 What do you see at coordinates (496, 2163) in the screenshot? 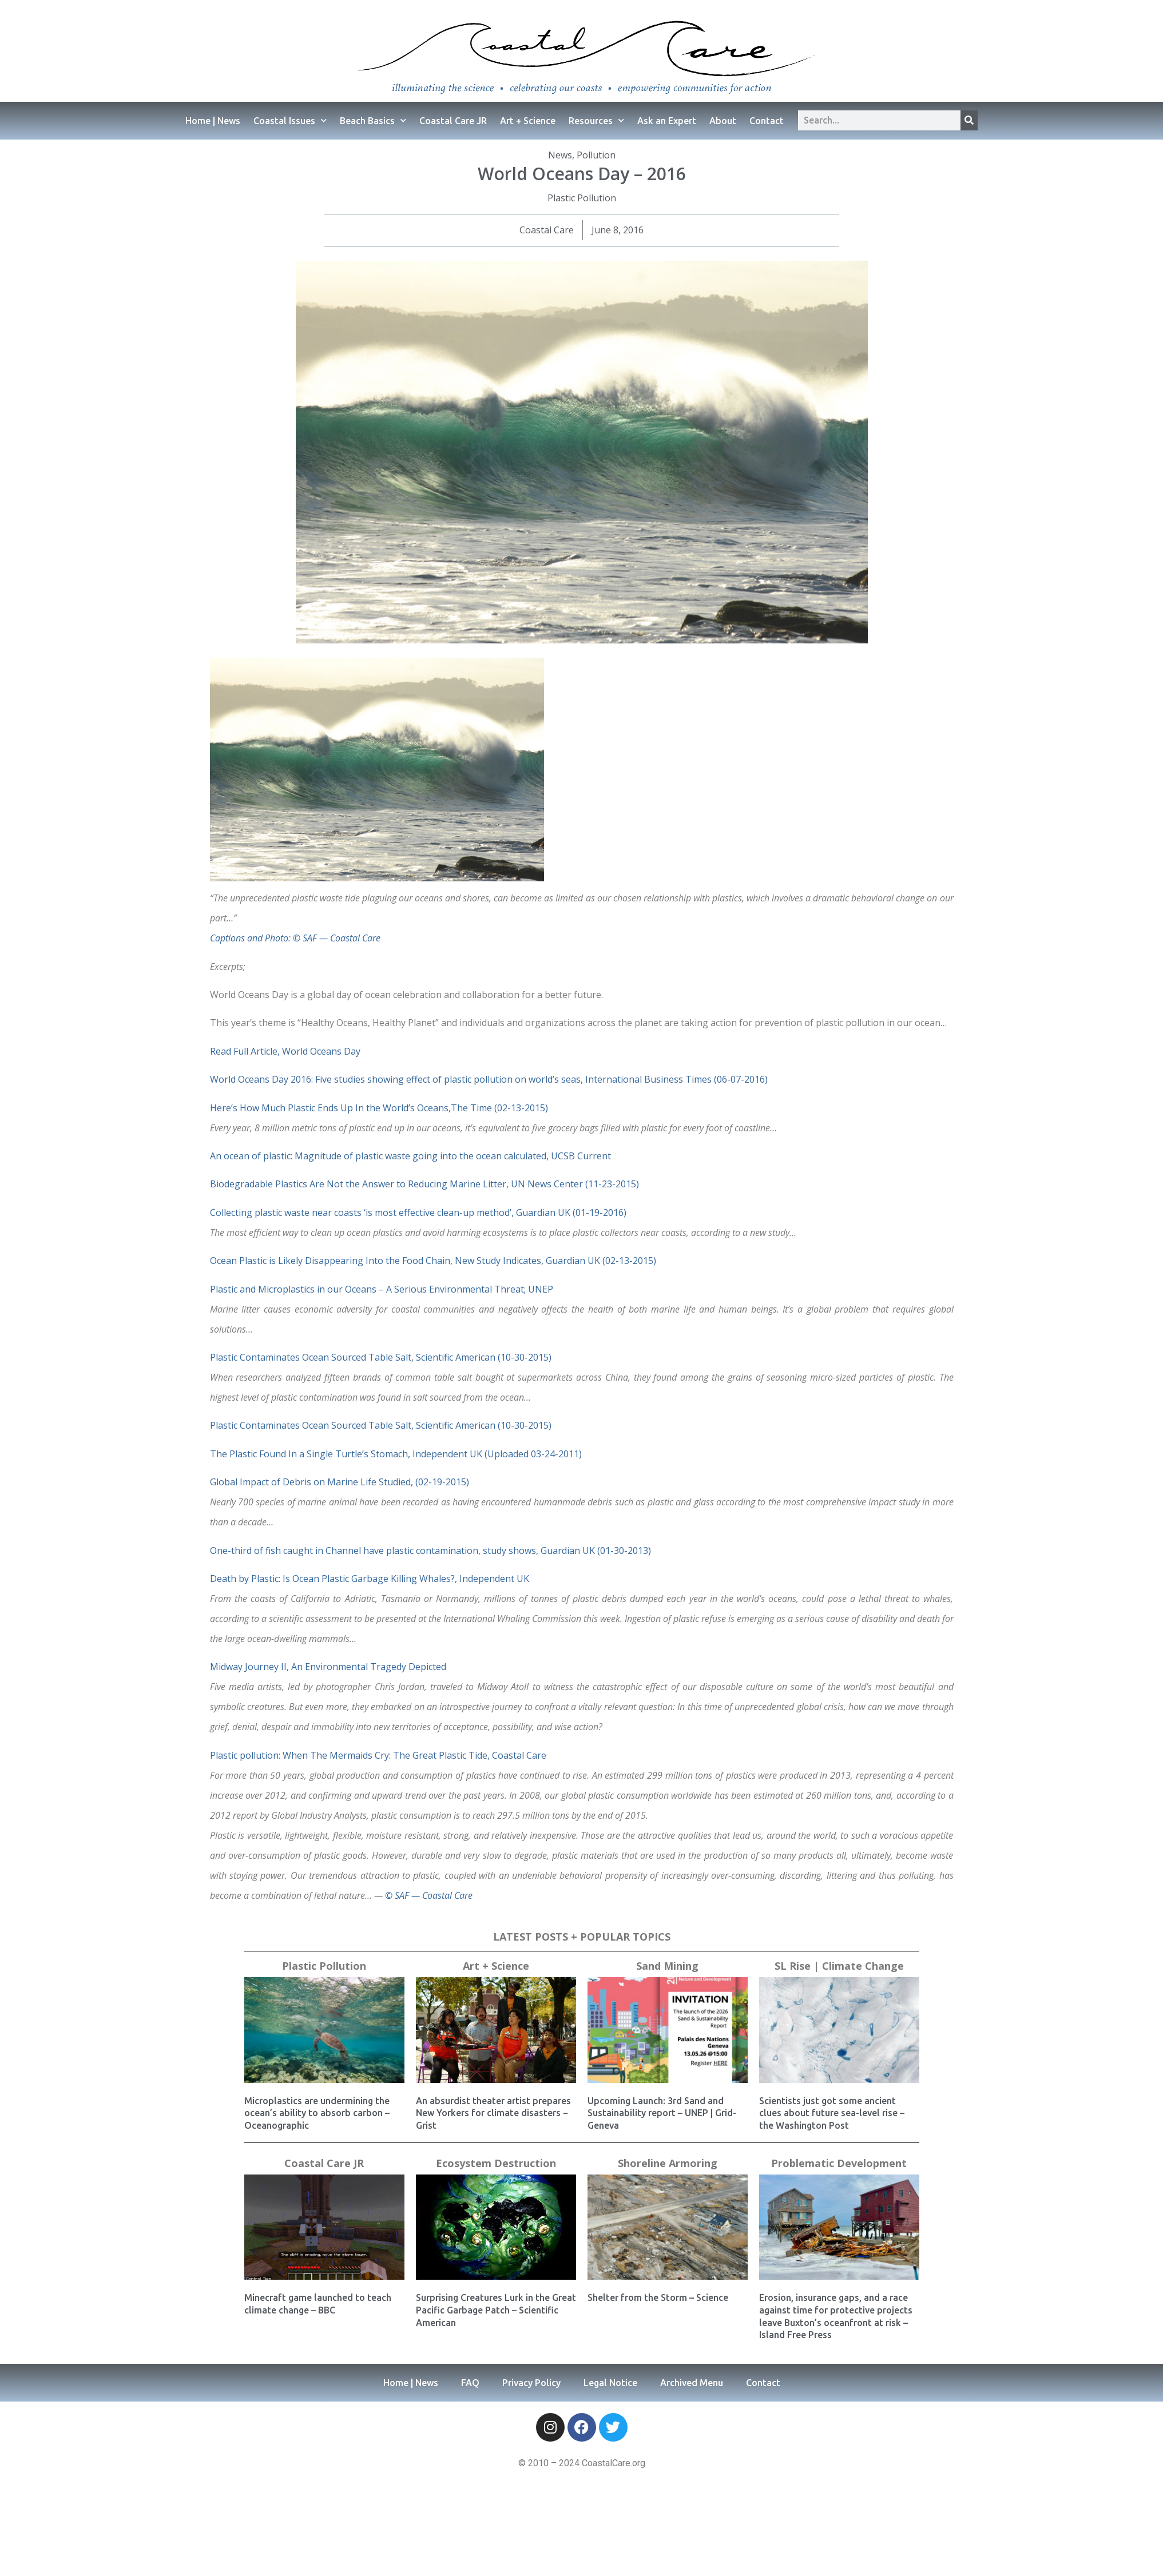
I see `Ecosystem Destruction` at bounding box center [496, 2163].